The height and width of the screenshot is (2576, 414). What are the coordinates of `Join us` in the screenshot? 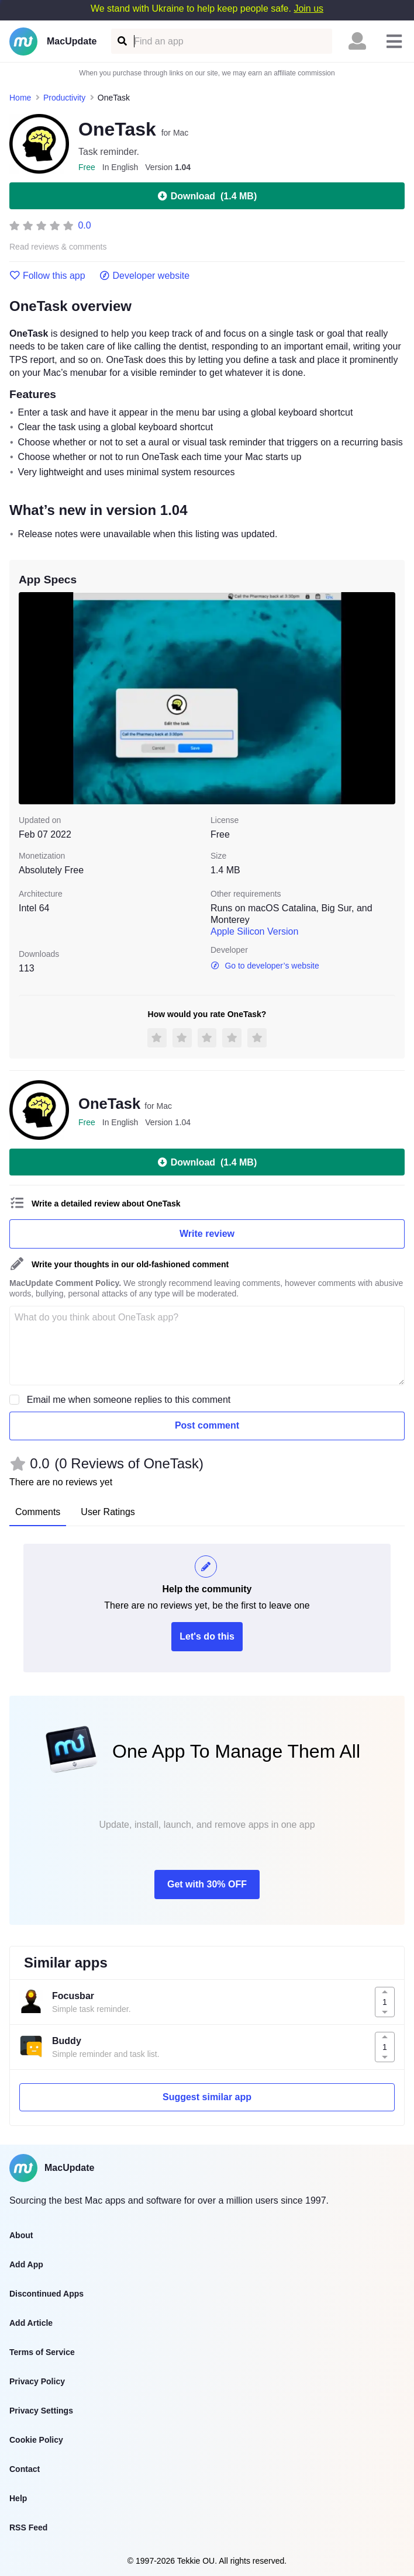 It's located at (308, 8).